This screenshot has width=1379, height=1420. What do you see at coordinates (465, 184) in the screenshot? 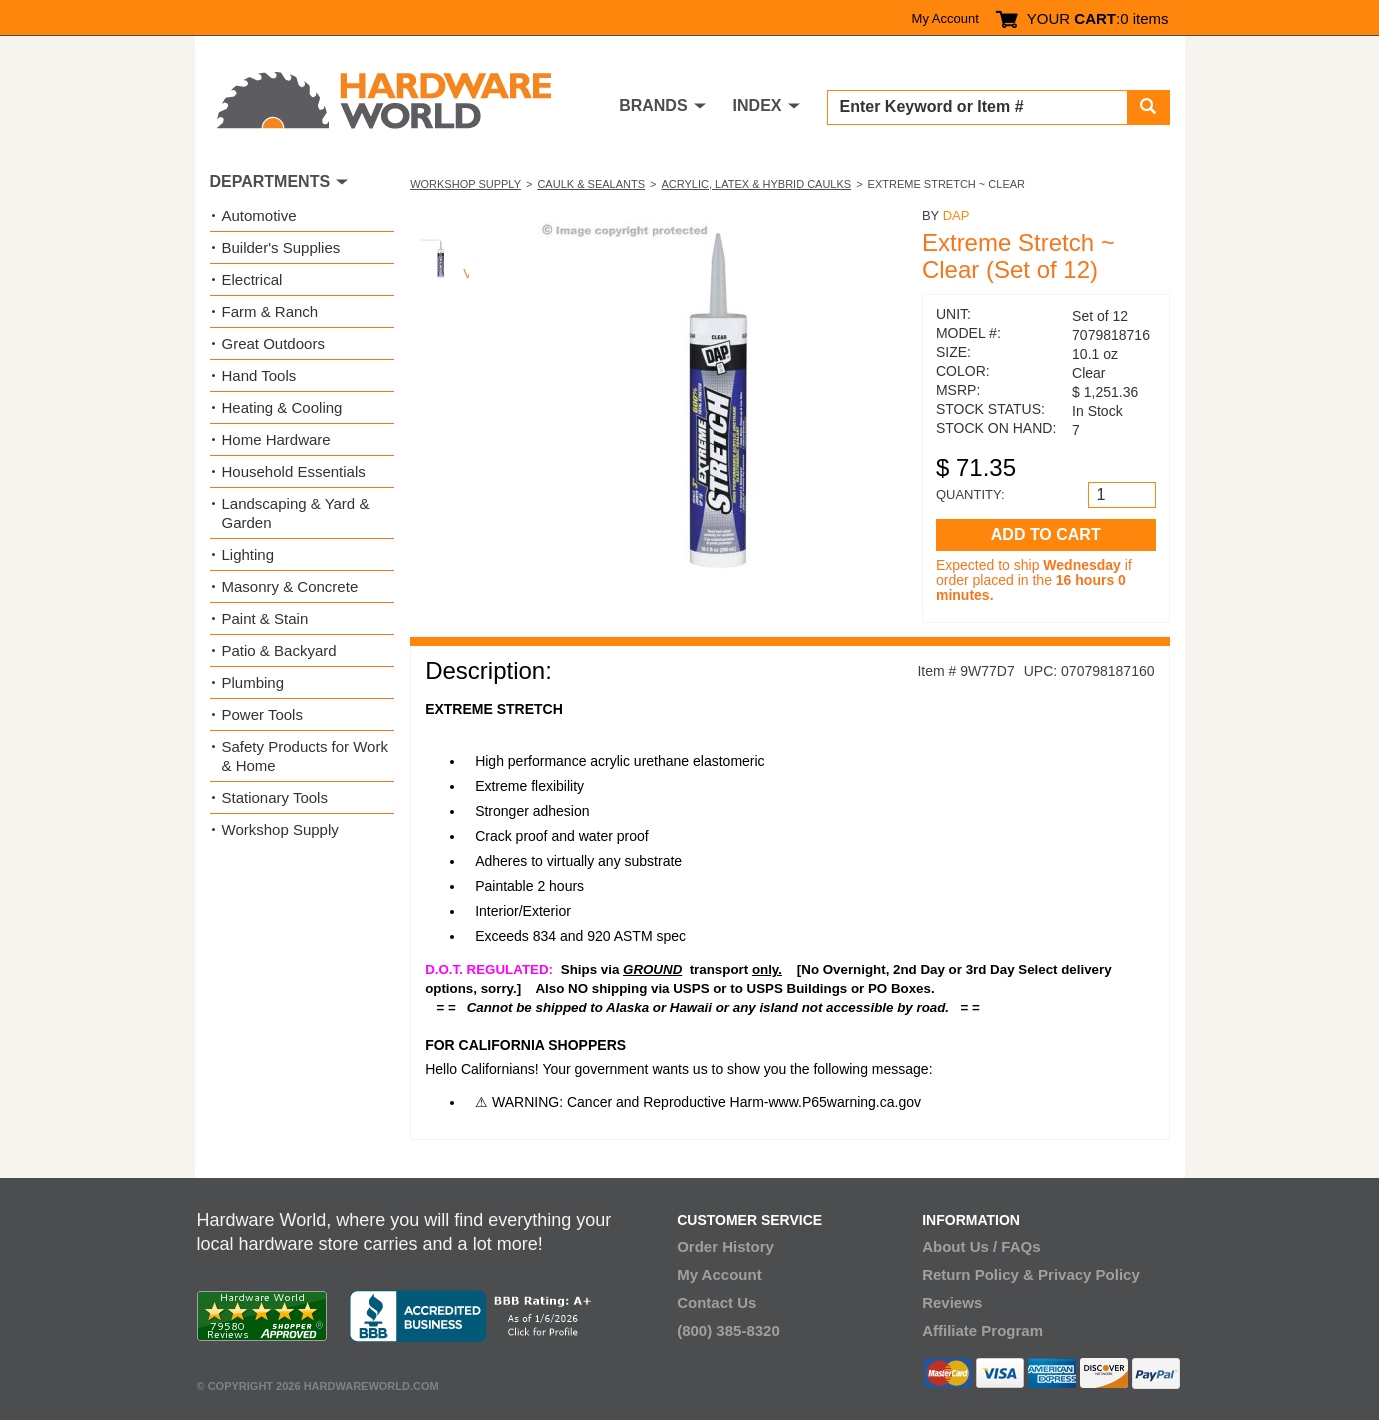
I see `Workshop Supply` at bounding box center [465, 184].